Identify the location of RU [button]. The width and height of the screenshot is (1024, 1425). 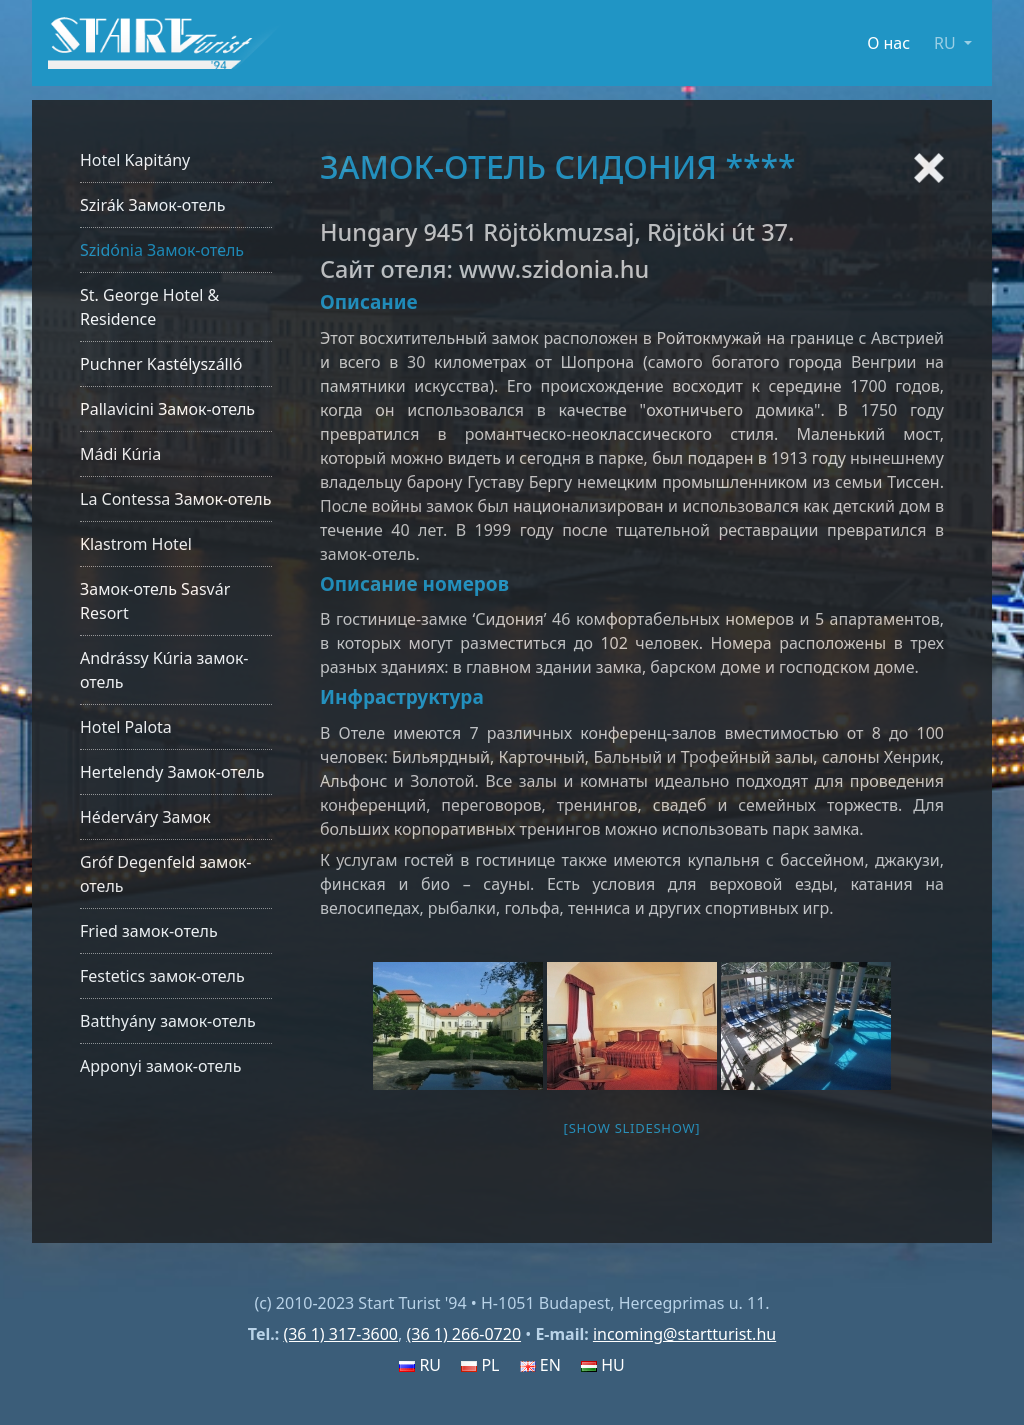
(947, 43).